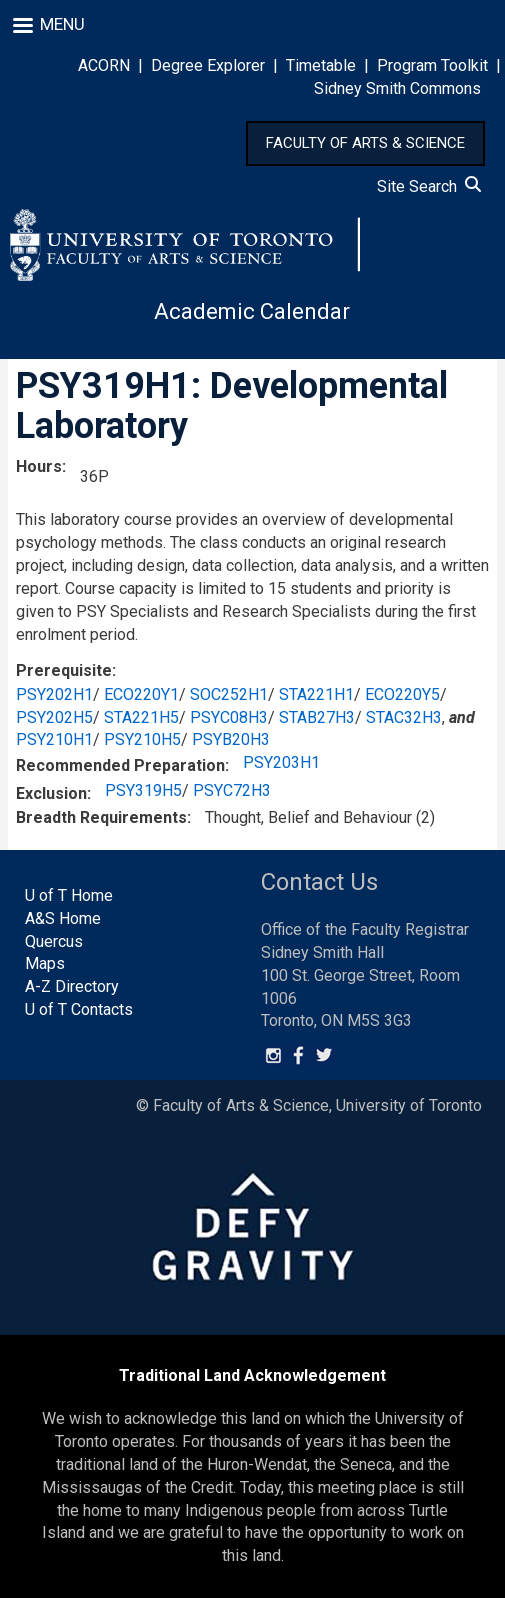  What do you see at coordinates (252, 311) in the screenshot?
I see `Academic Calendar` at bounding box center [252, 311].